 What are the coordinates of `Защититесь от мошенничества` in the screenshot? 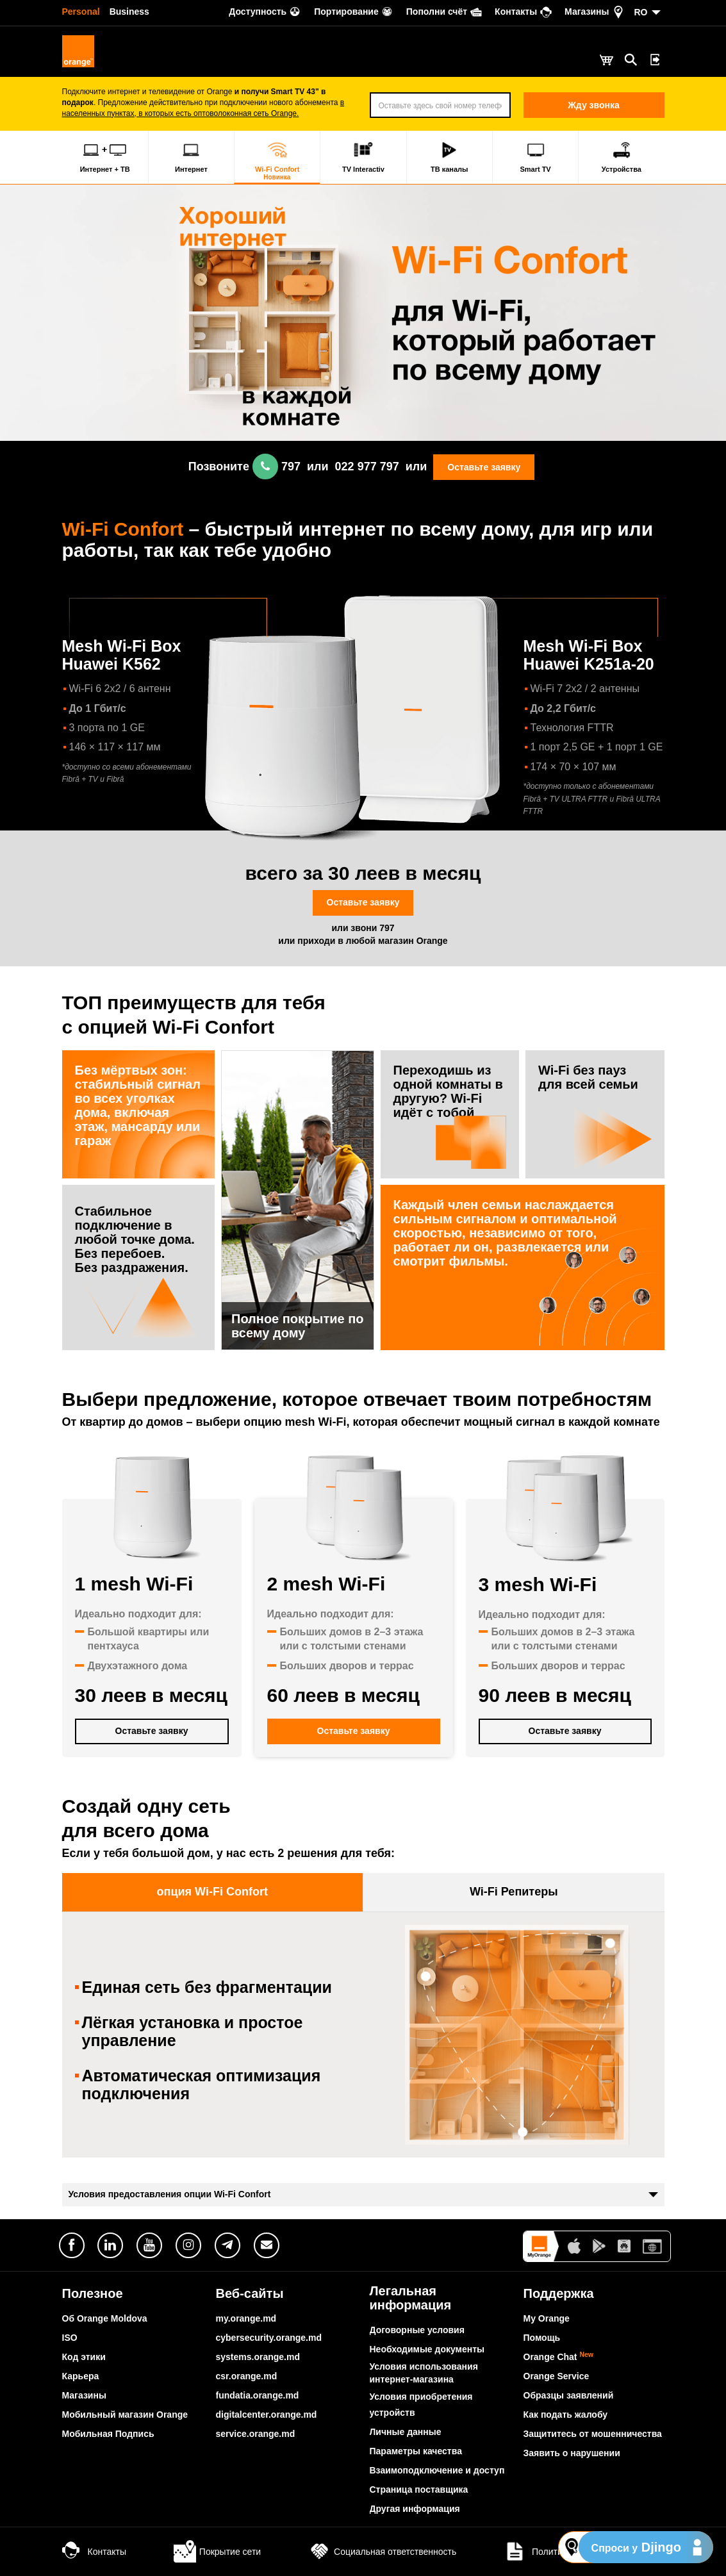 It's located at (593, 2434).